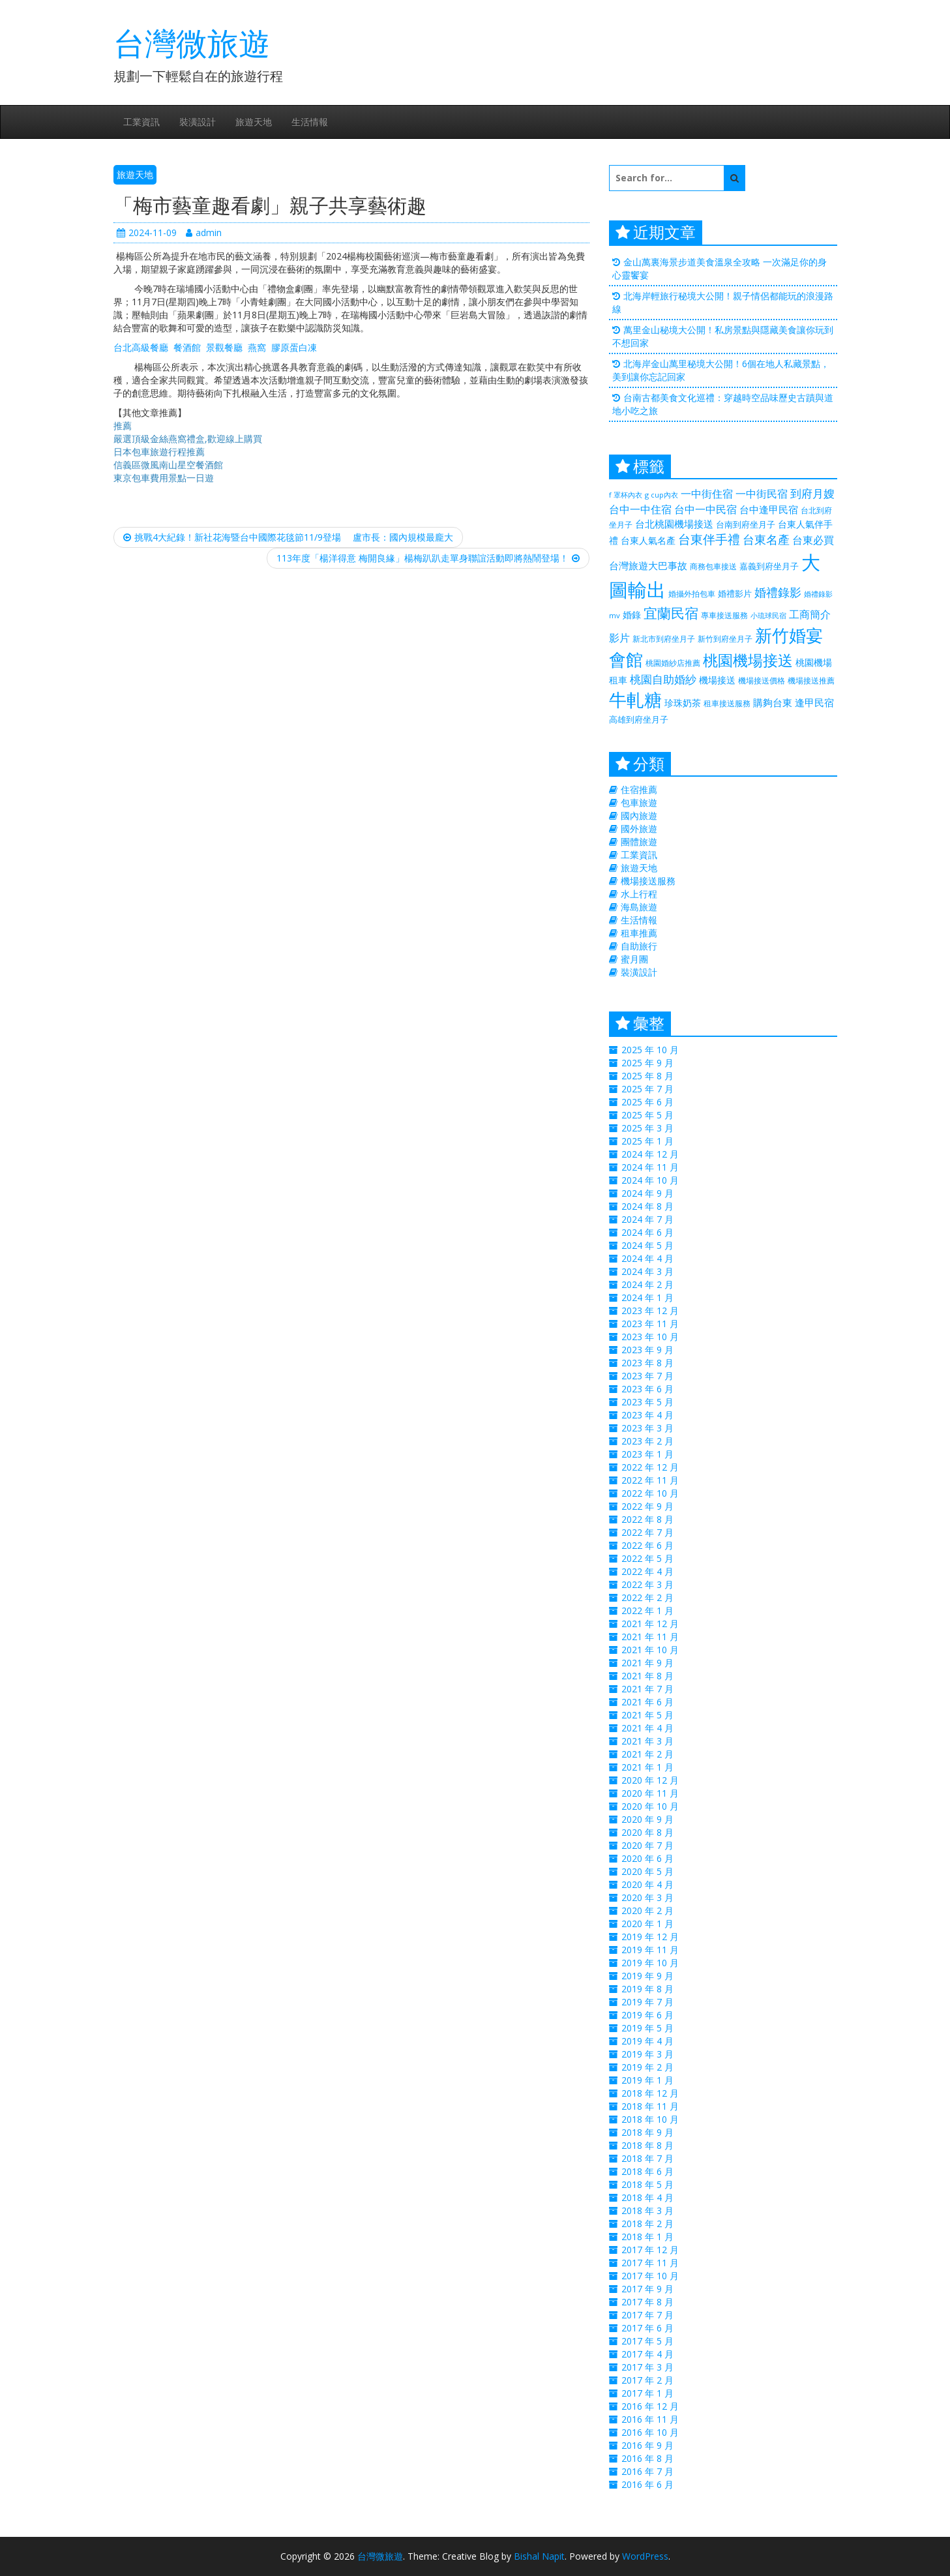 The height and width of the screenshot is (2576, 950). I want to click on 2022 年 7 月, so click(647, 1532).